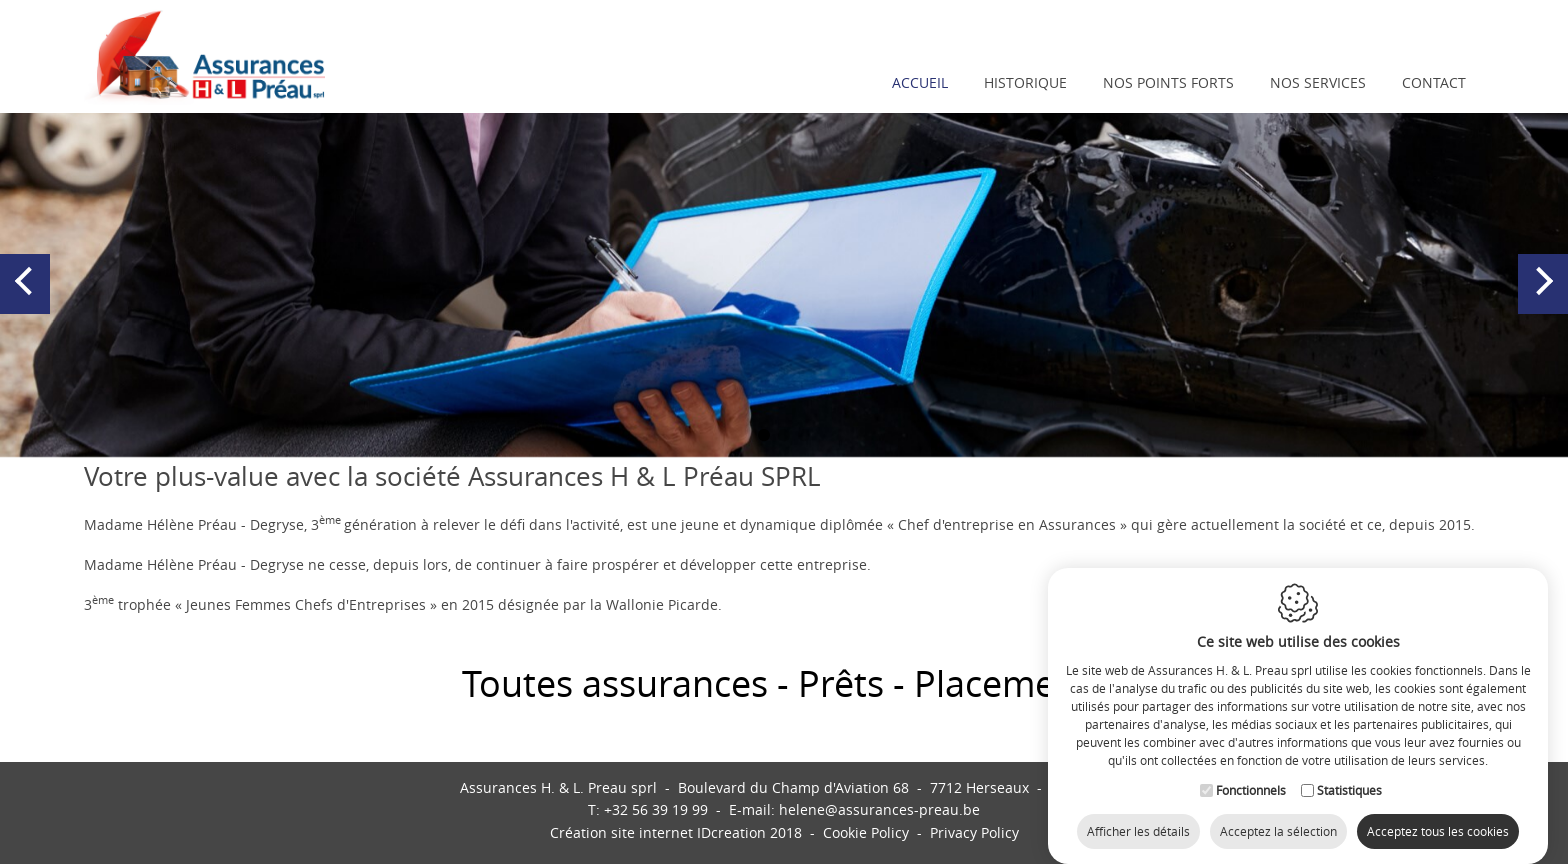 This screenshot has height=864, width=1568. I want to click on Previous [button], so click(28, 300).